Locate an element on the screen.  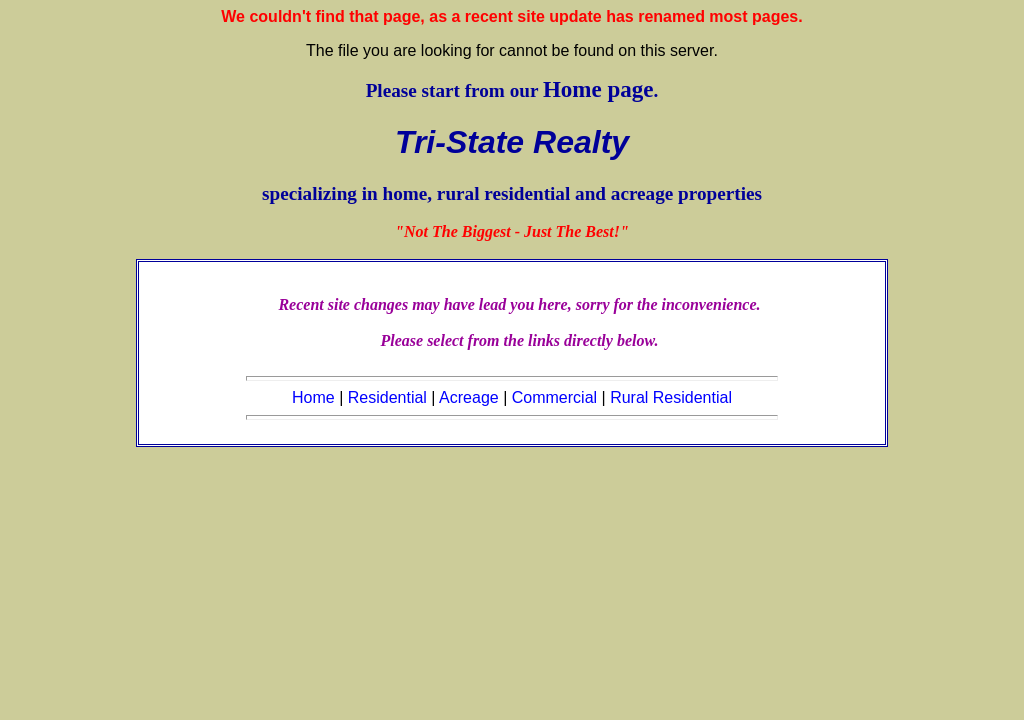
Residential is located at coordinates (387, 397).